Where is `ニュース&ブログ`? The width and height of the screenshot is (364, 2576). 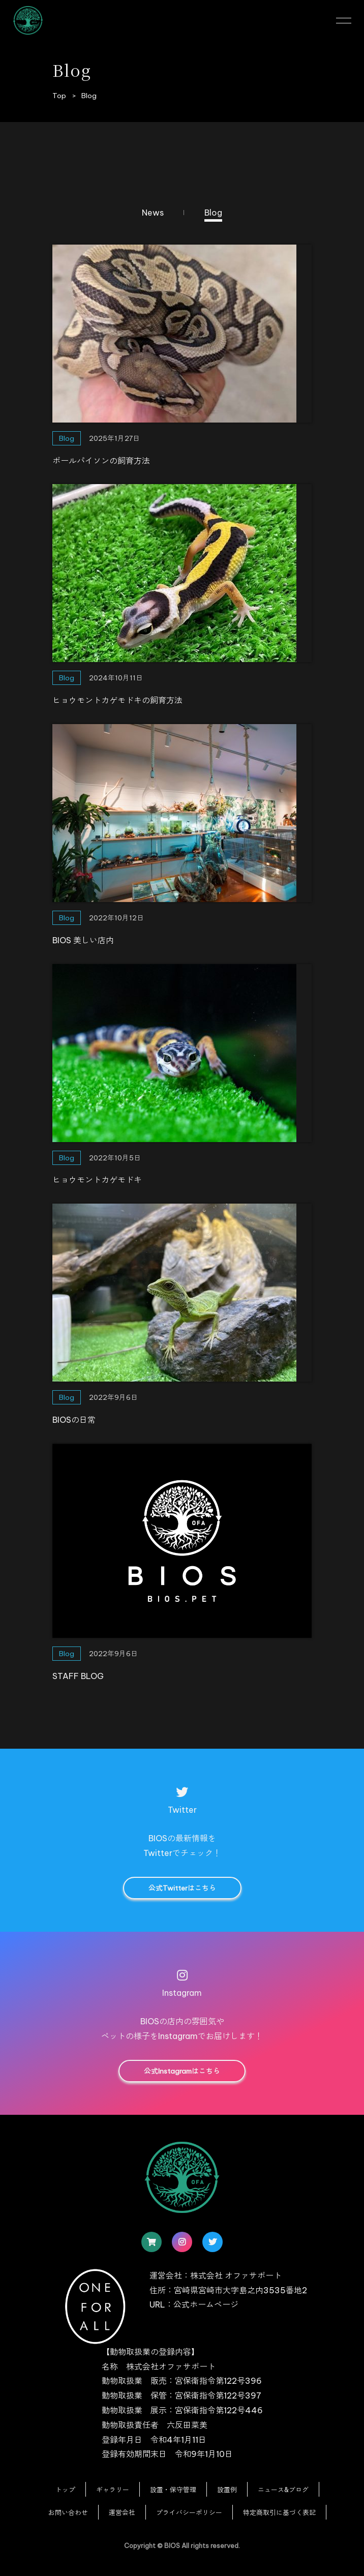 ニュース&ブログ is located at coordinates (283, 2489).